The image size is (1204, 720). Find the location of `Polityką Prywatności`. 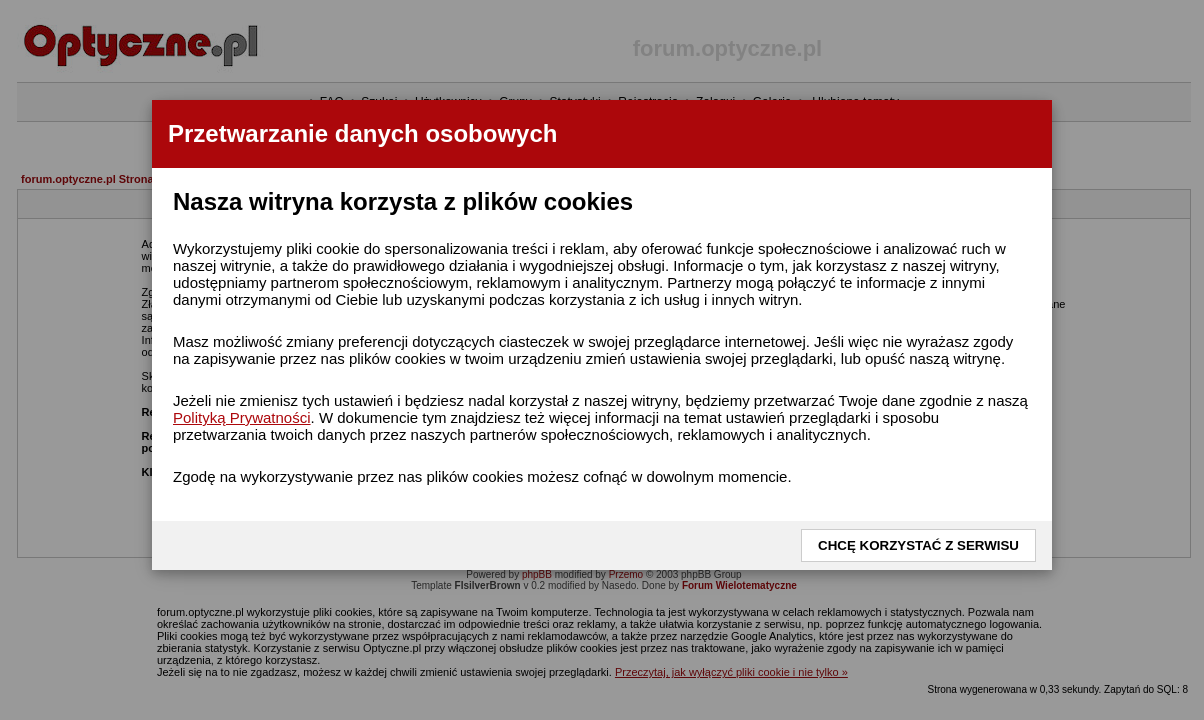

Polityką Prywatności is located at coordinates (242, 417).